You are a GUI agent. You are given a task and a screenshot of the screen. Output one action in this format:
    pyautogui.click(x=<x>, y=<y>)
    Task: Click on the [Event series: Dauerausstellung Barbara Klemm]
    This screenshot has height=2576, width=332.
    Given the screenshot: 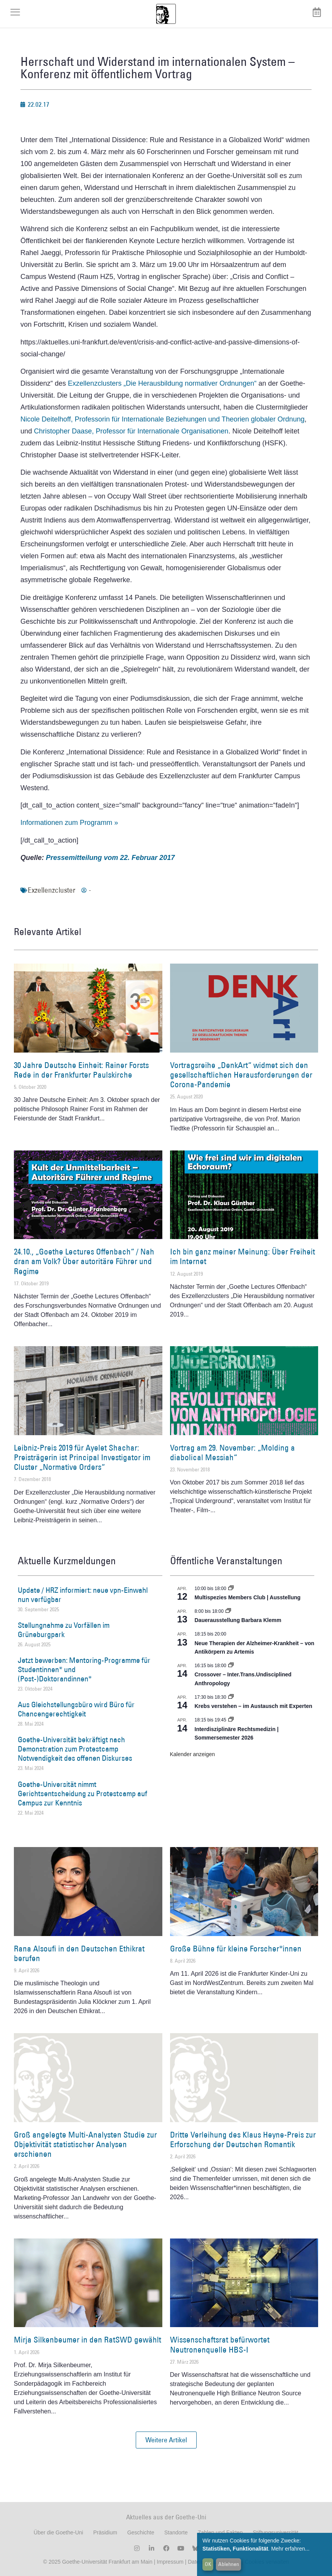 What is the action you would take?
    pyautogui.click(x=228, y=1611)
    